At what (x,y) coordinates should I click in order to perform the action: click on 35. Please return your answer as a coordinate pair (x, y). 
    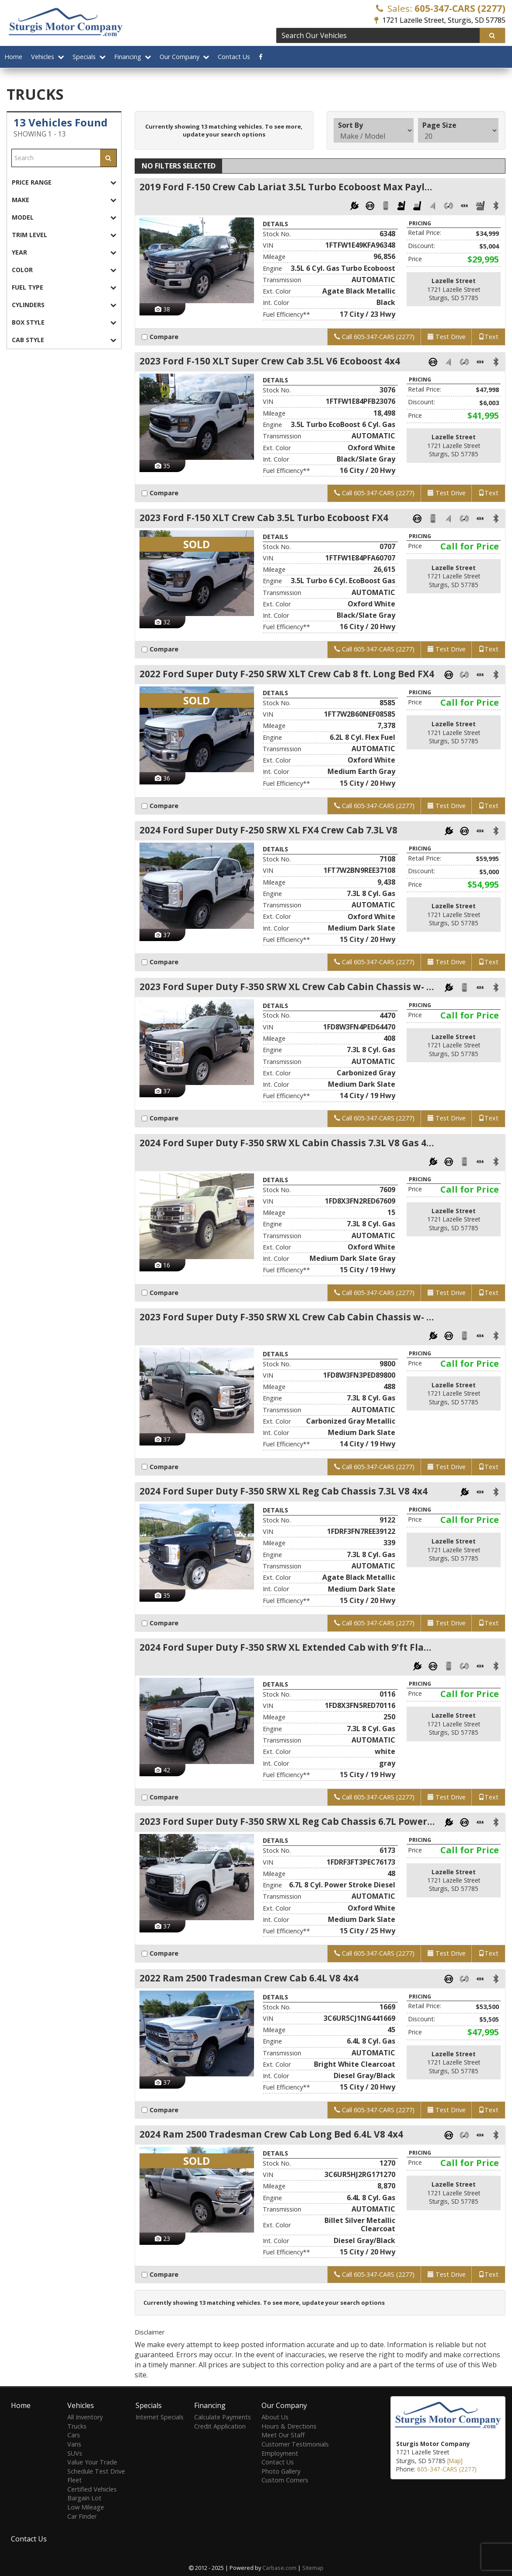
    Looking at the image, I should click on (162, 466).